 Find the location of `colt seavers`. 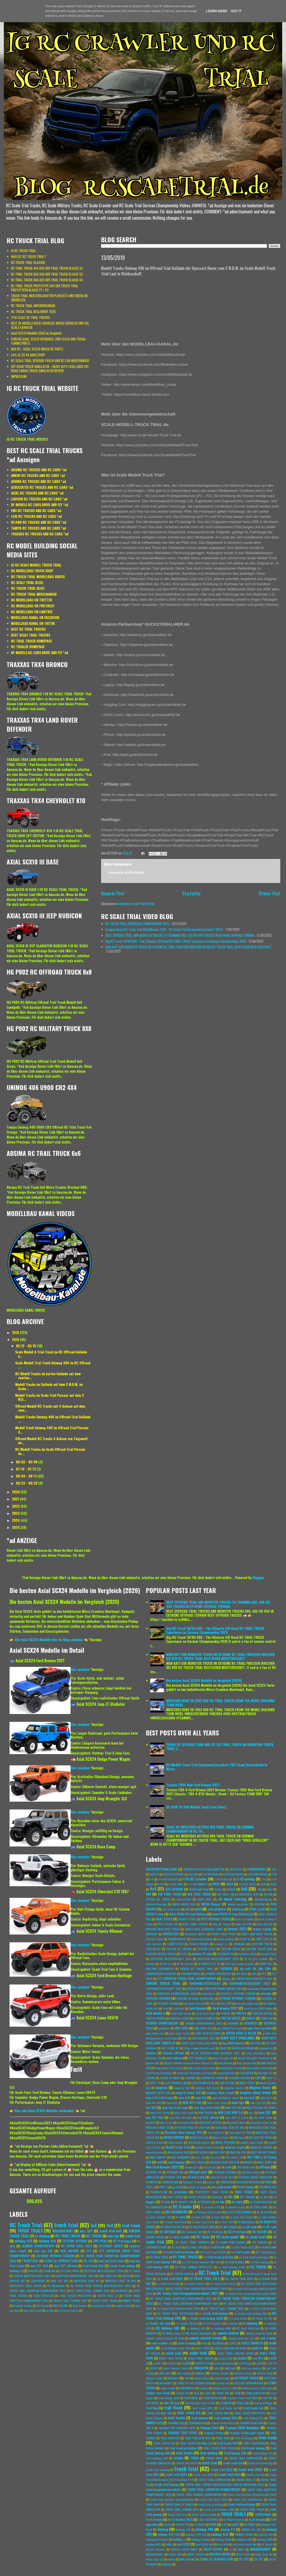

colt seavers is located at coordinates (154, 1944).